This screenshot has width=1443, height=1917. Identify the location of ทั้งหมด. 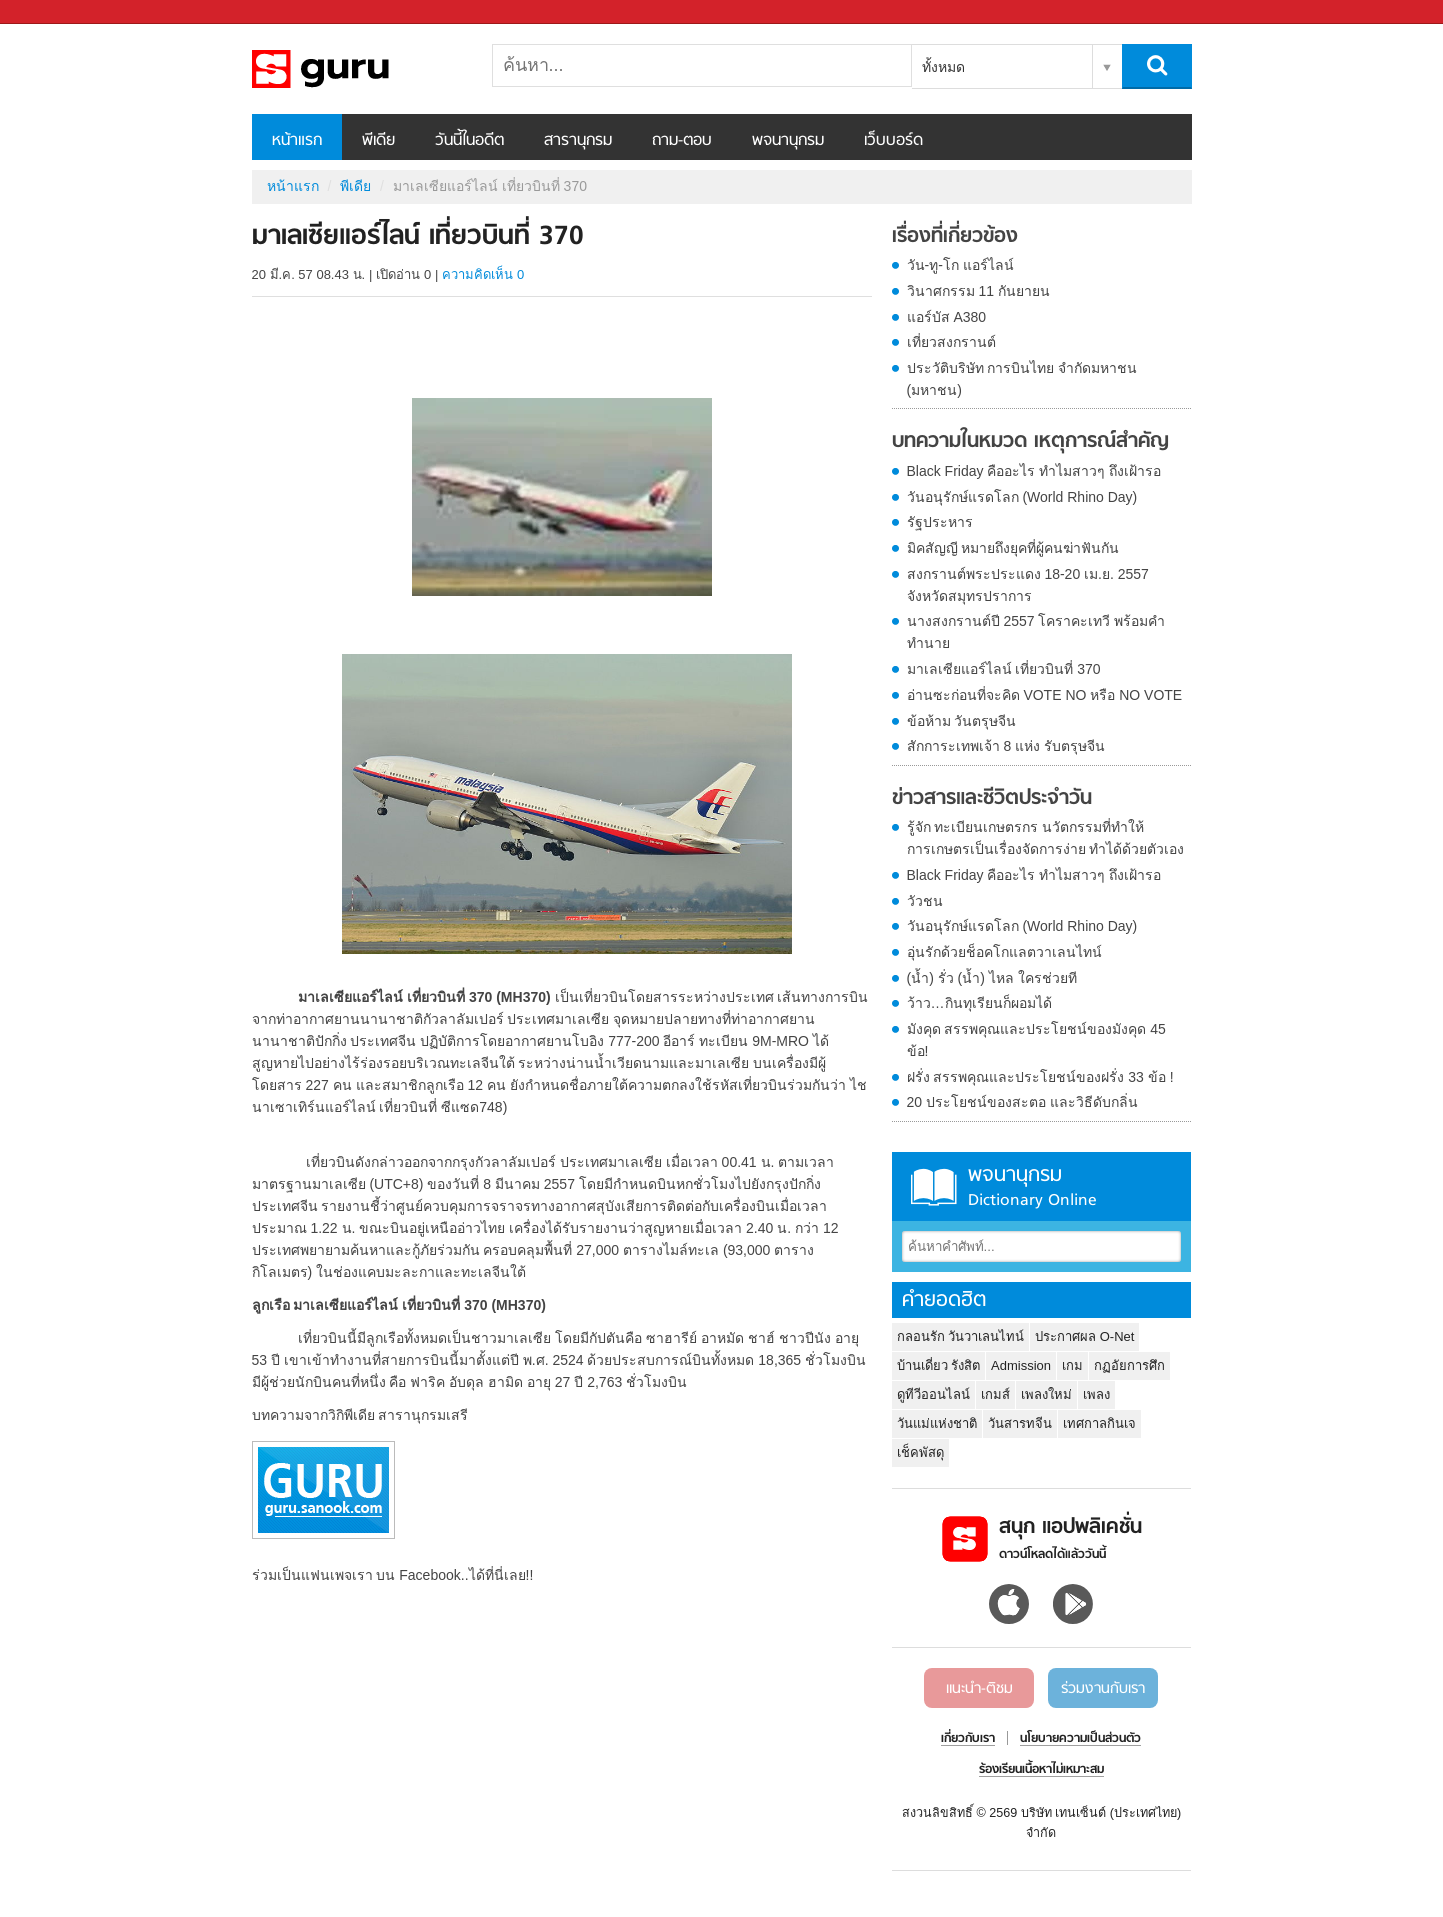
(943, 67).